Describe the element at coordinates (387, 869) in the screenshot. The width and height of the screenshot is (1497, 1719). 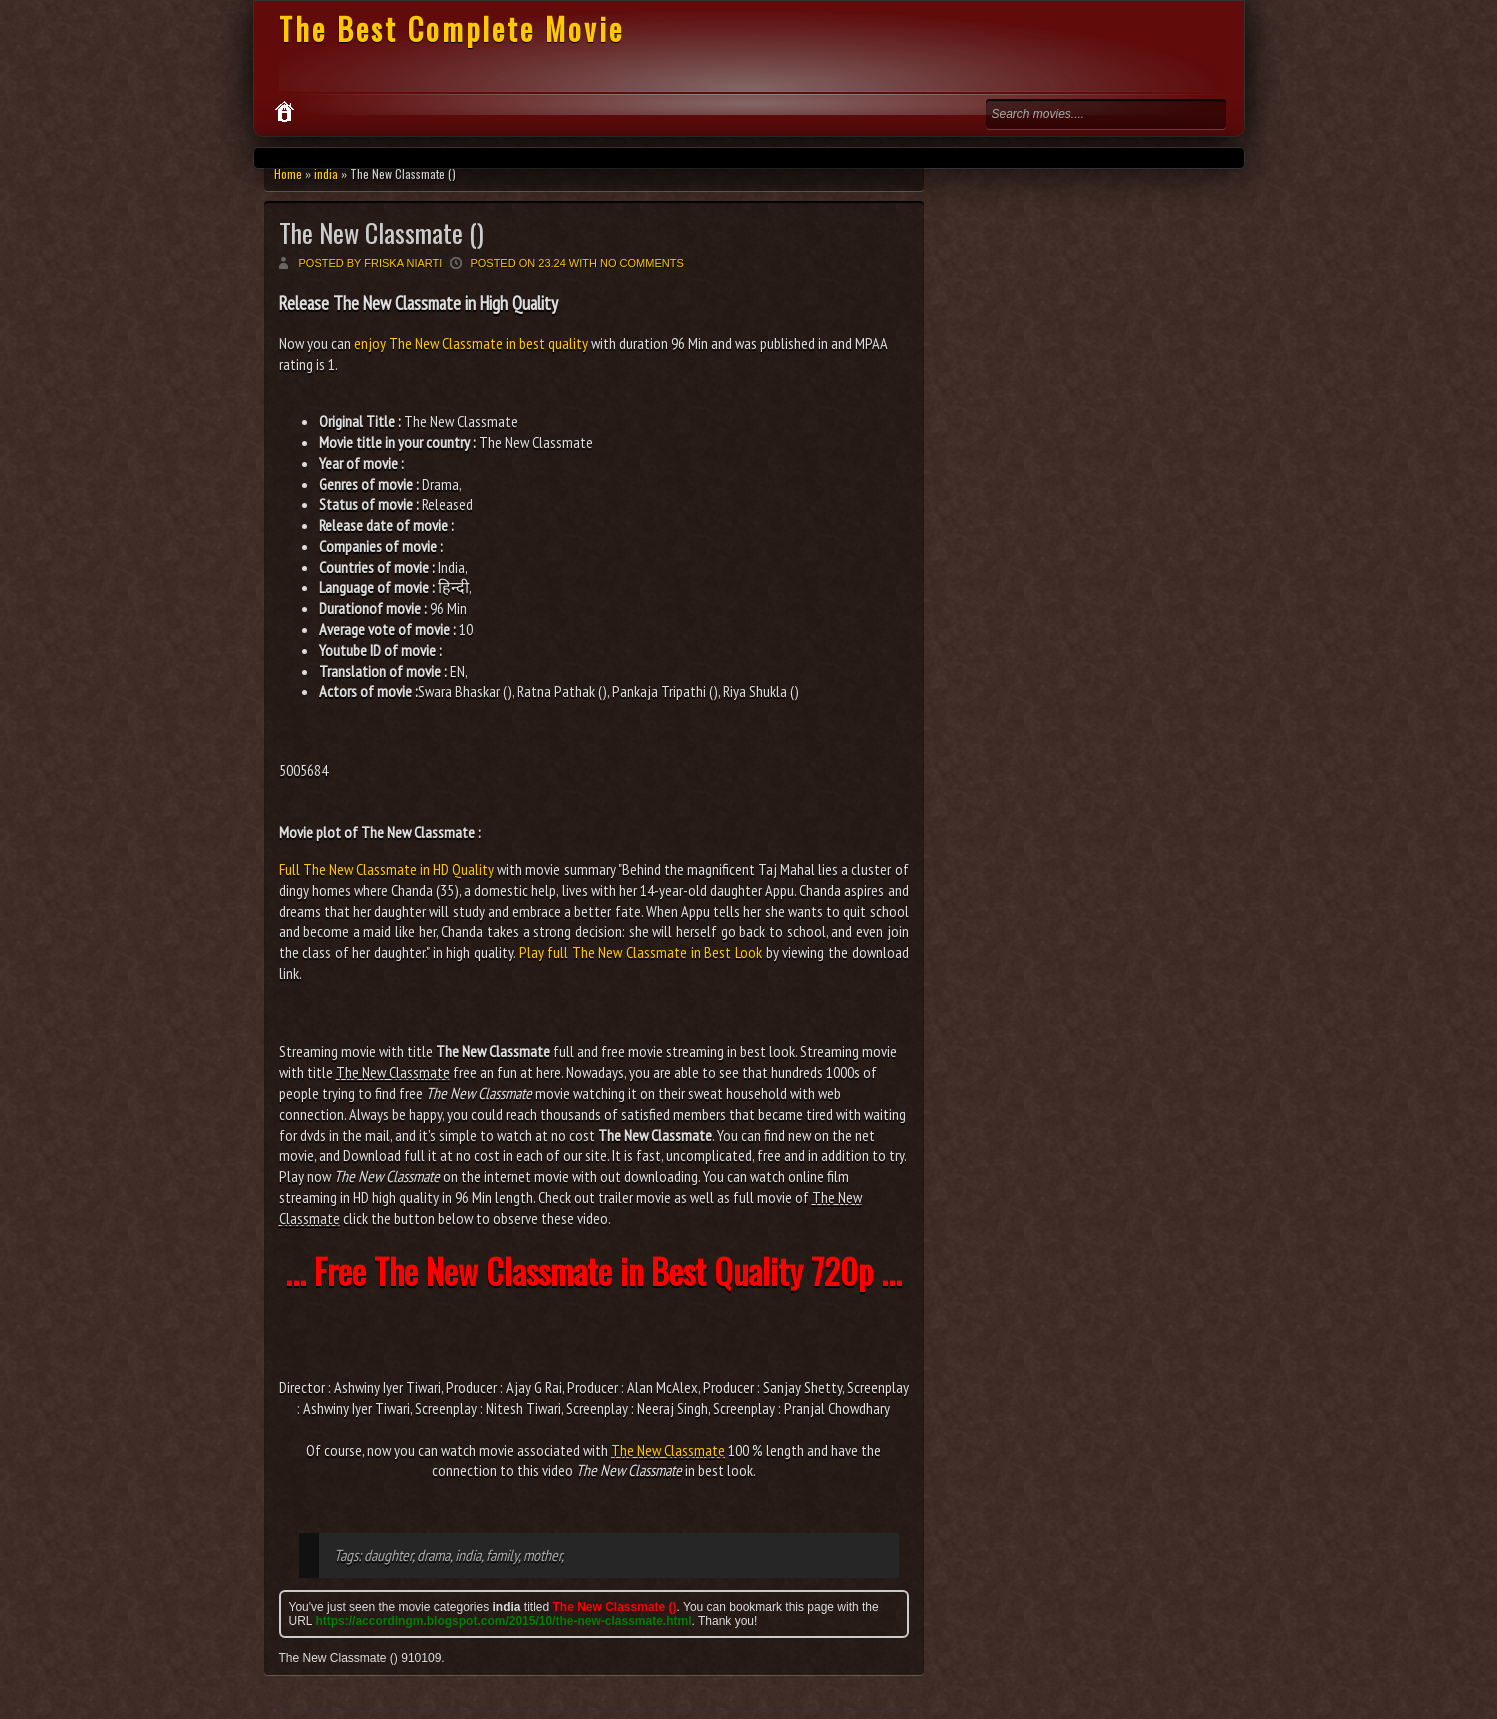
I see `Full The New Classmate in HD Quality` at that location.